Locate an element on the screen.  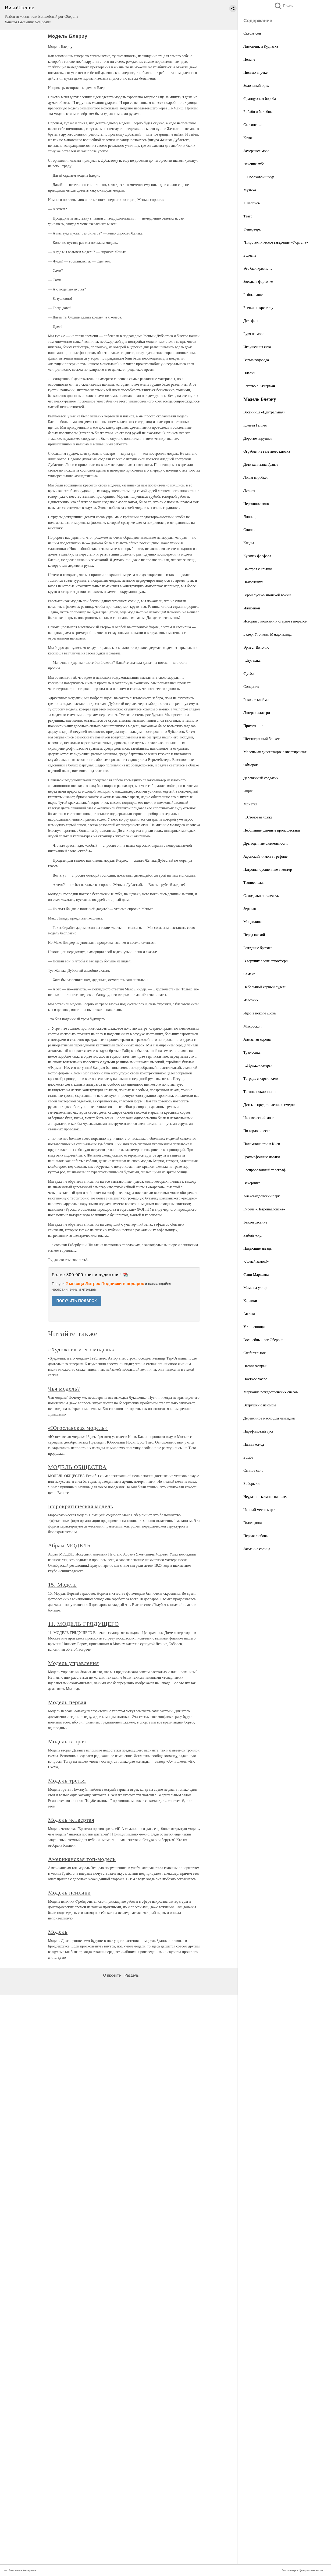
Дельфин is located at coordinates (250, 321).